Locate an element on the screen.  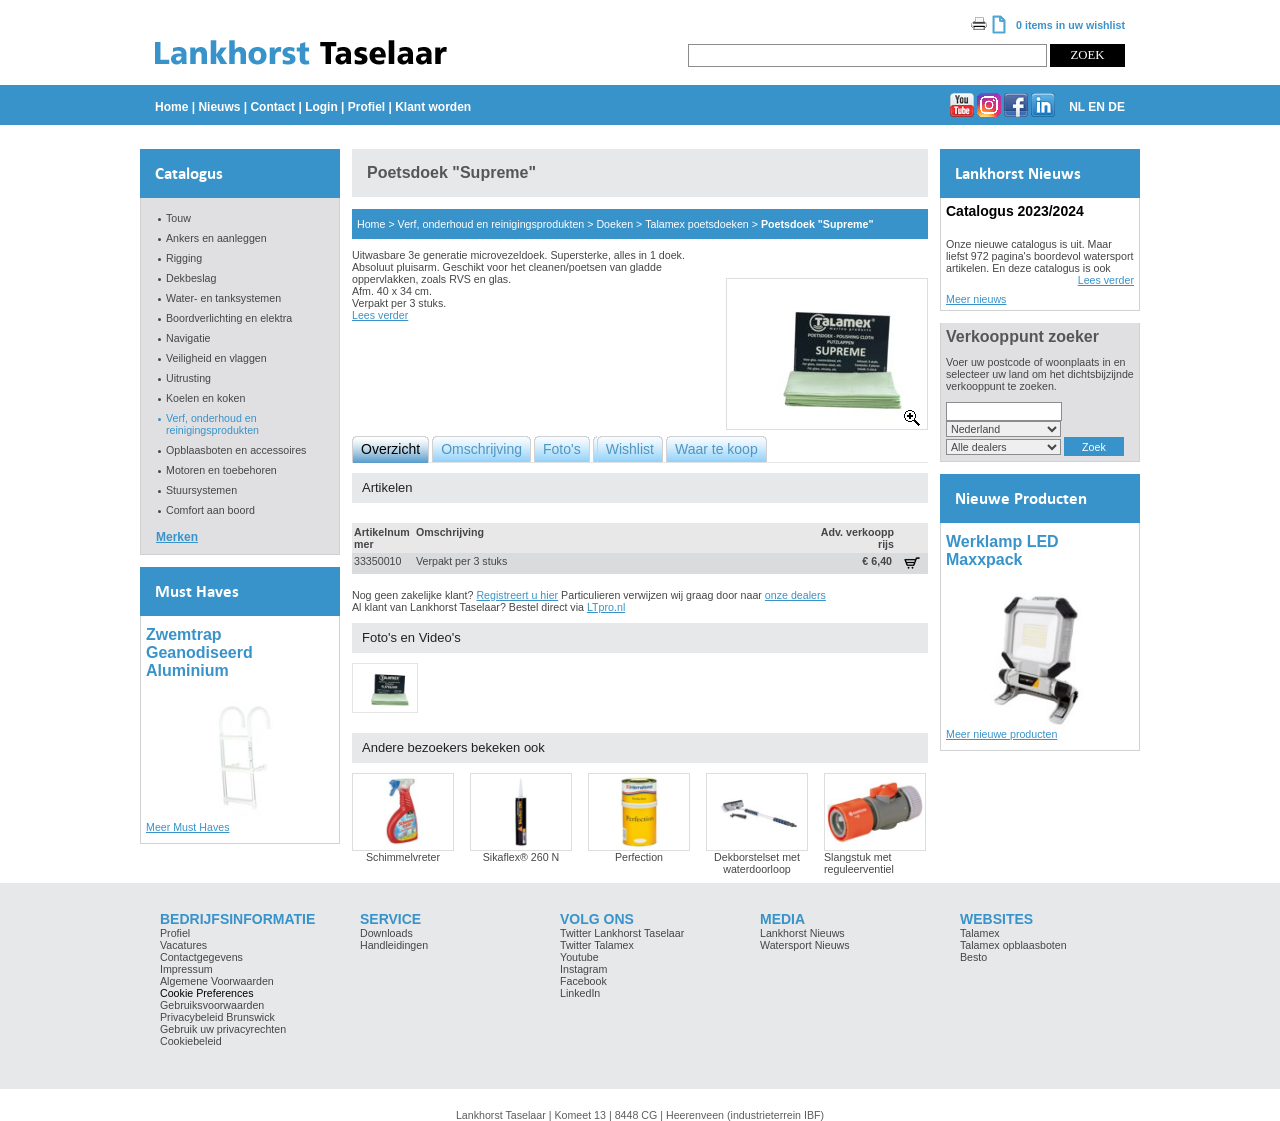
Dekbeslag is located at coordinates (191, 278).